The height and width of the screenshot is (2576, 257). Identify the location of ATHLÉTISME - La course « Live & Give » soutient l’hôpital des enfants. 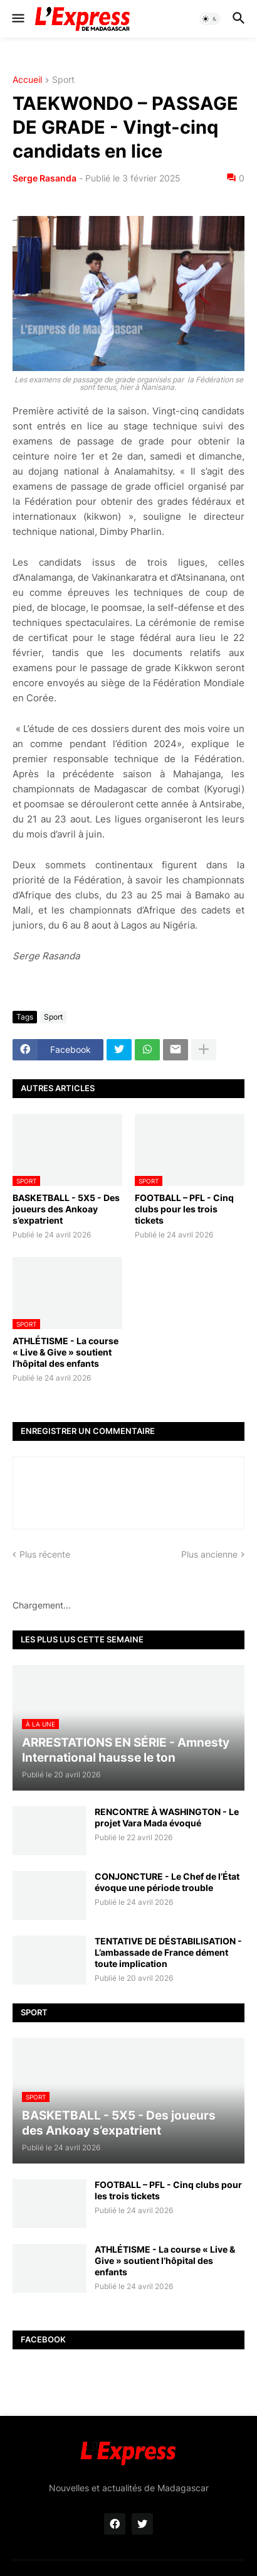
(65, 1352).